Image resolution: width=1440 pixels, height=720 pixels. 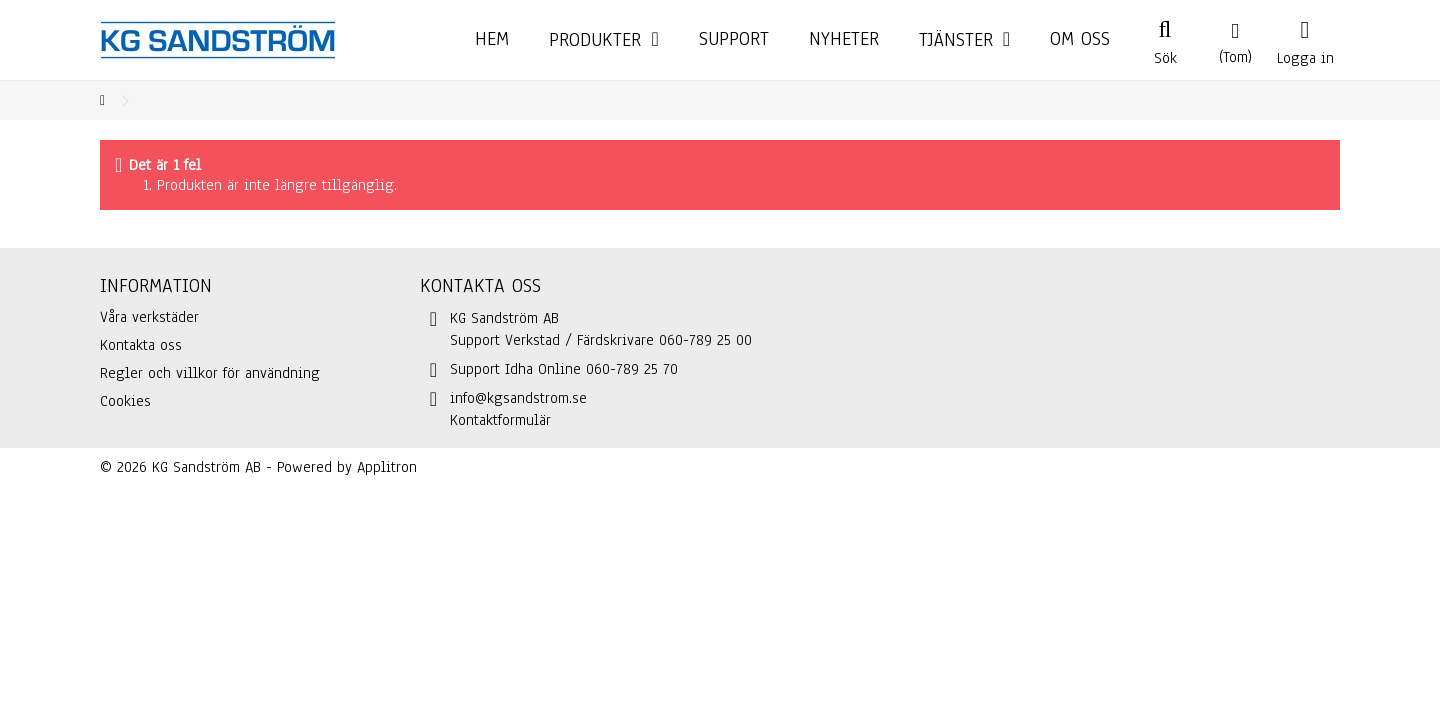 I want to click on Våra verkstäder, so click(x=149, y=317).